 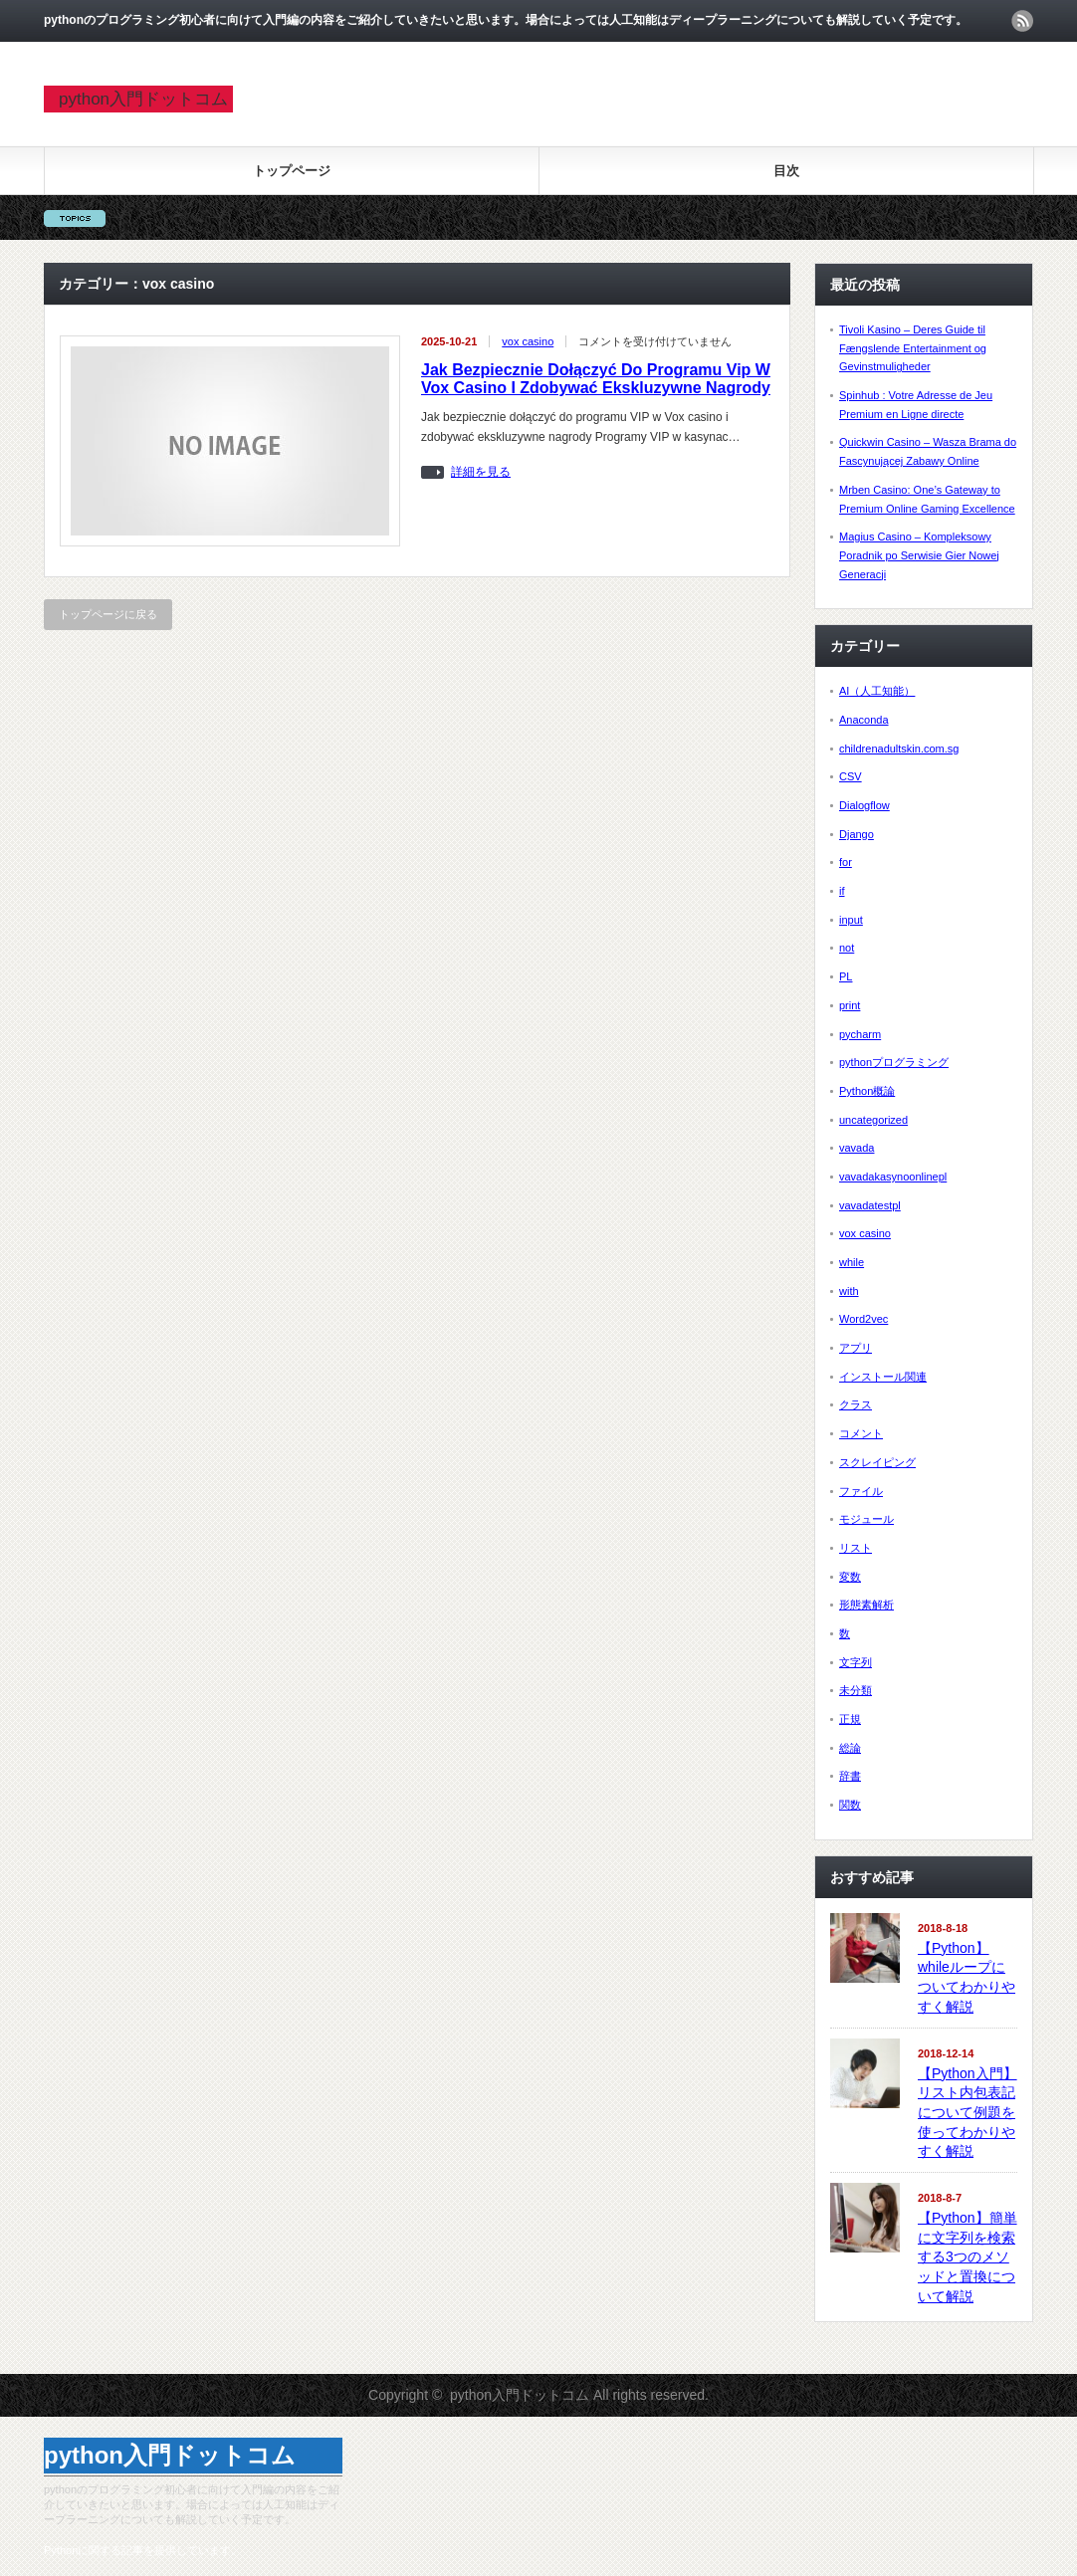 I want to click on pythonプログラミング, so click(x=894, y=1062).